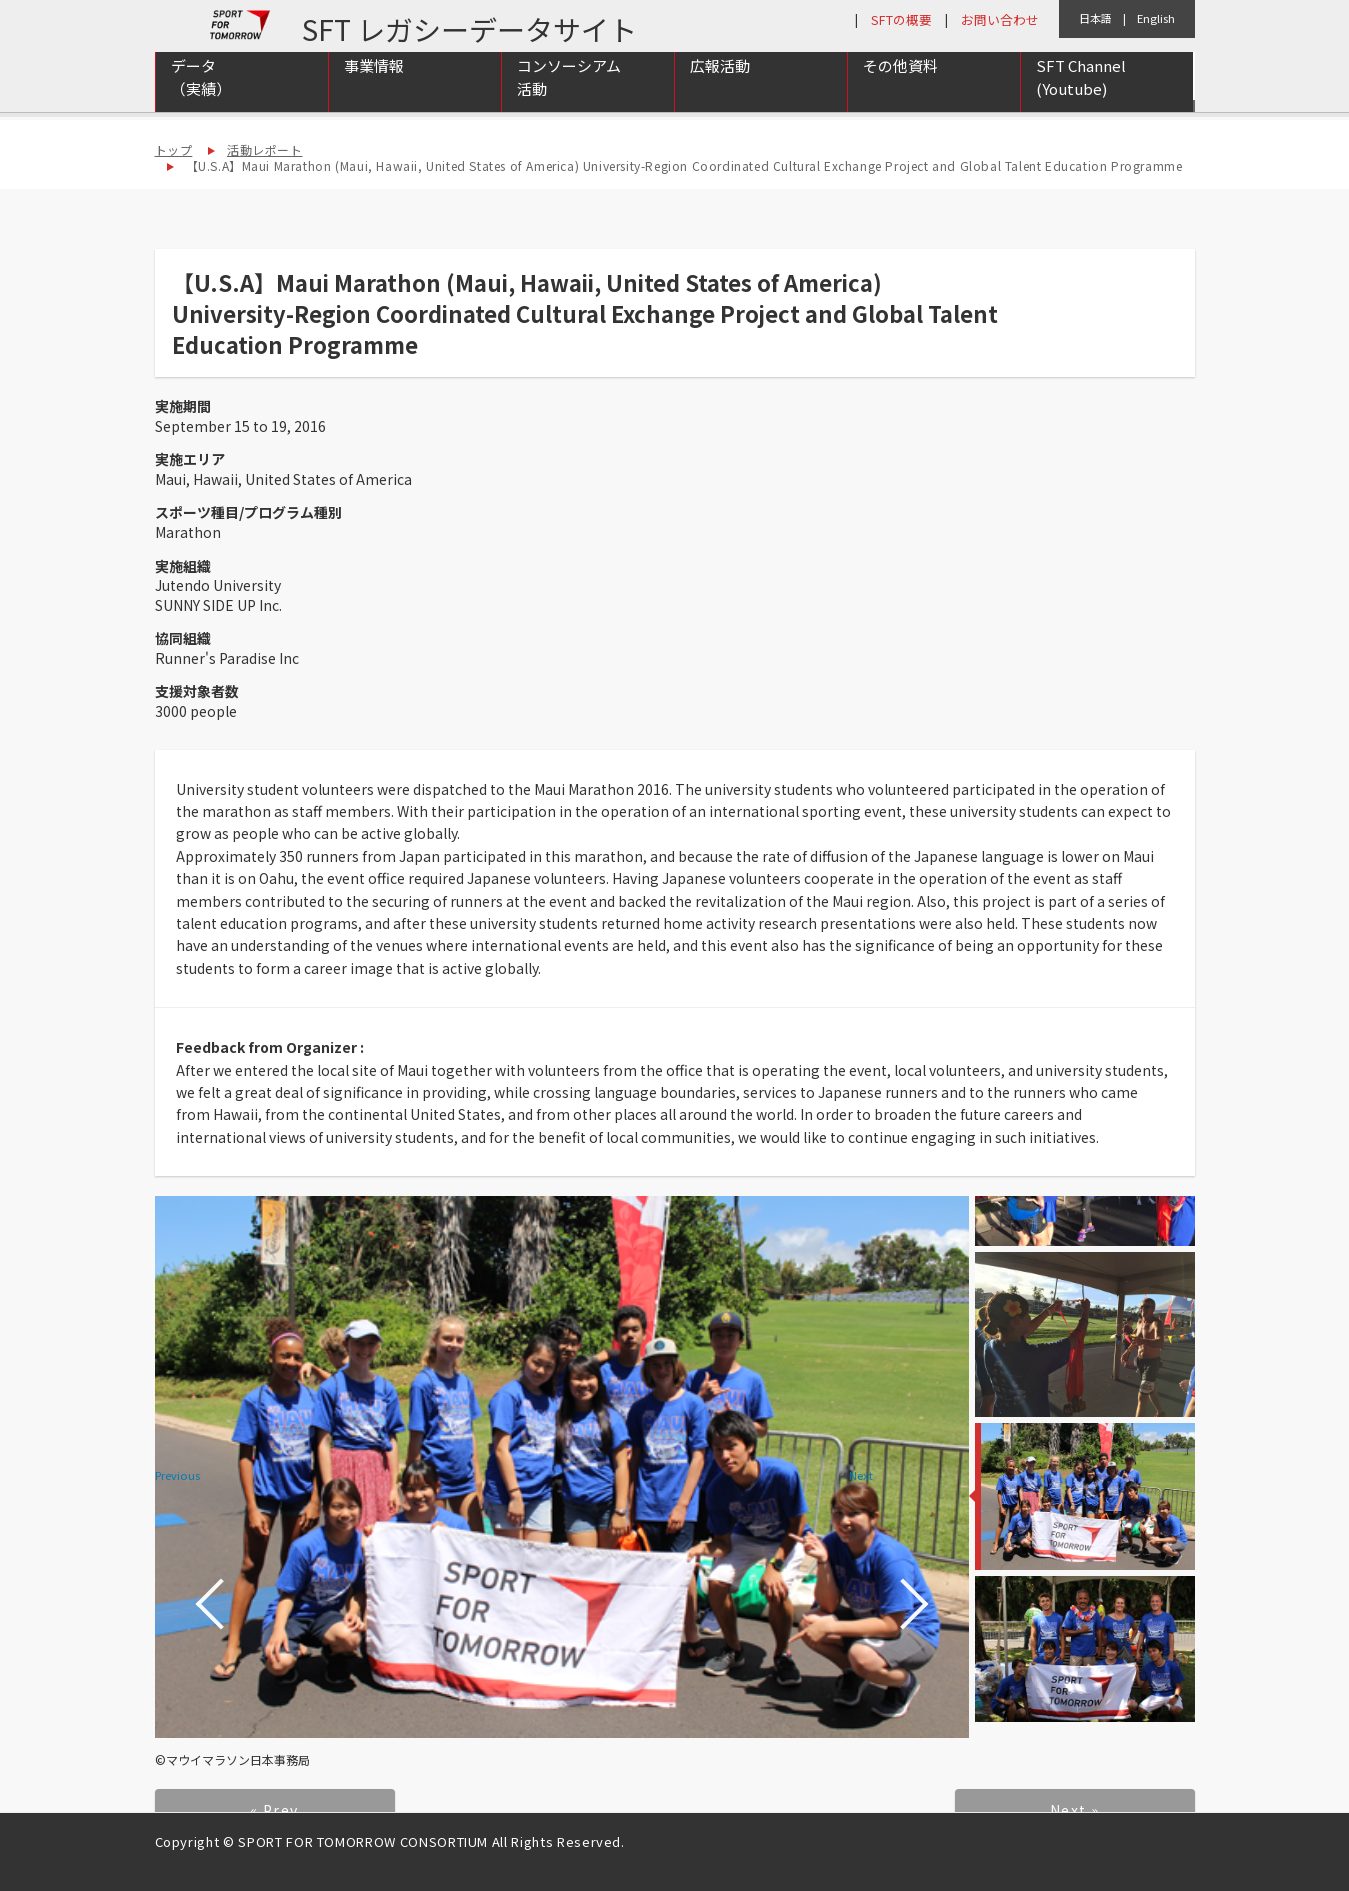  I want to click on 広報活動, so click(720, 91).